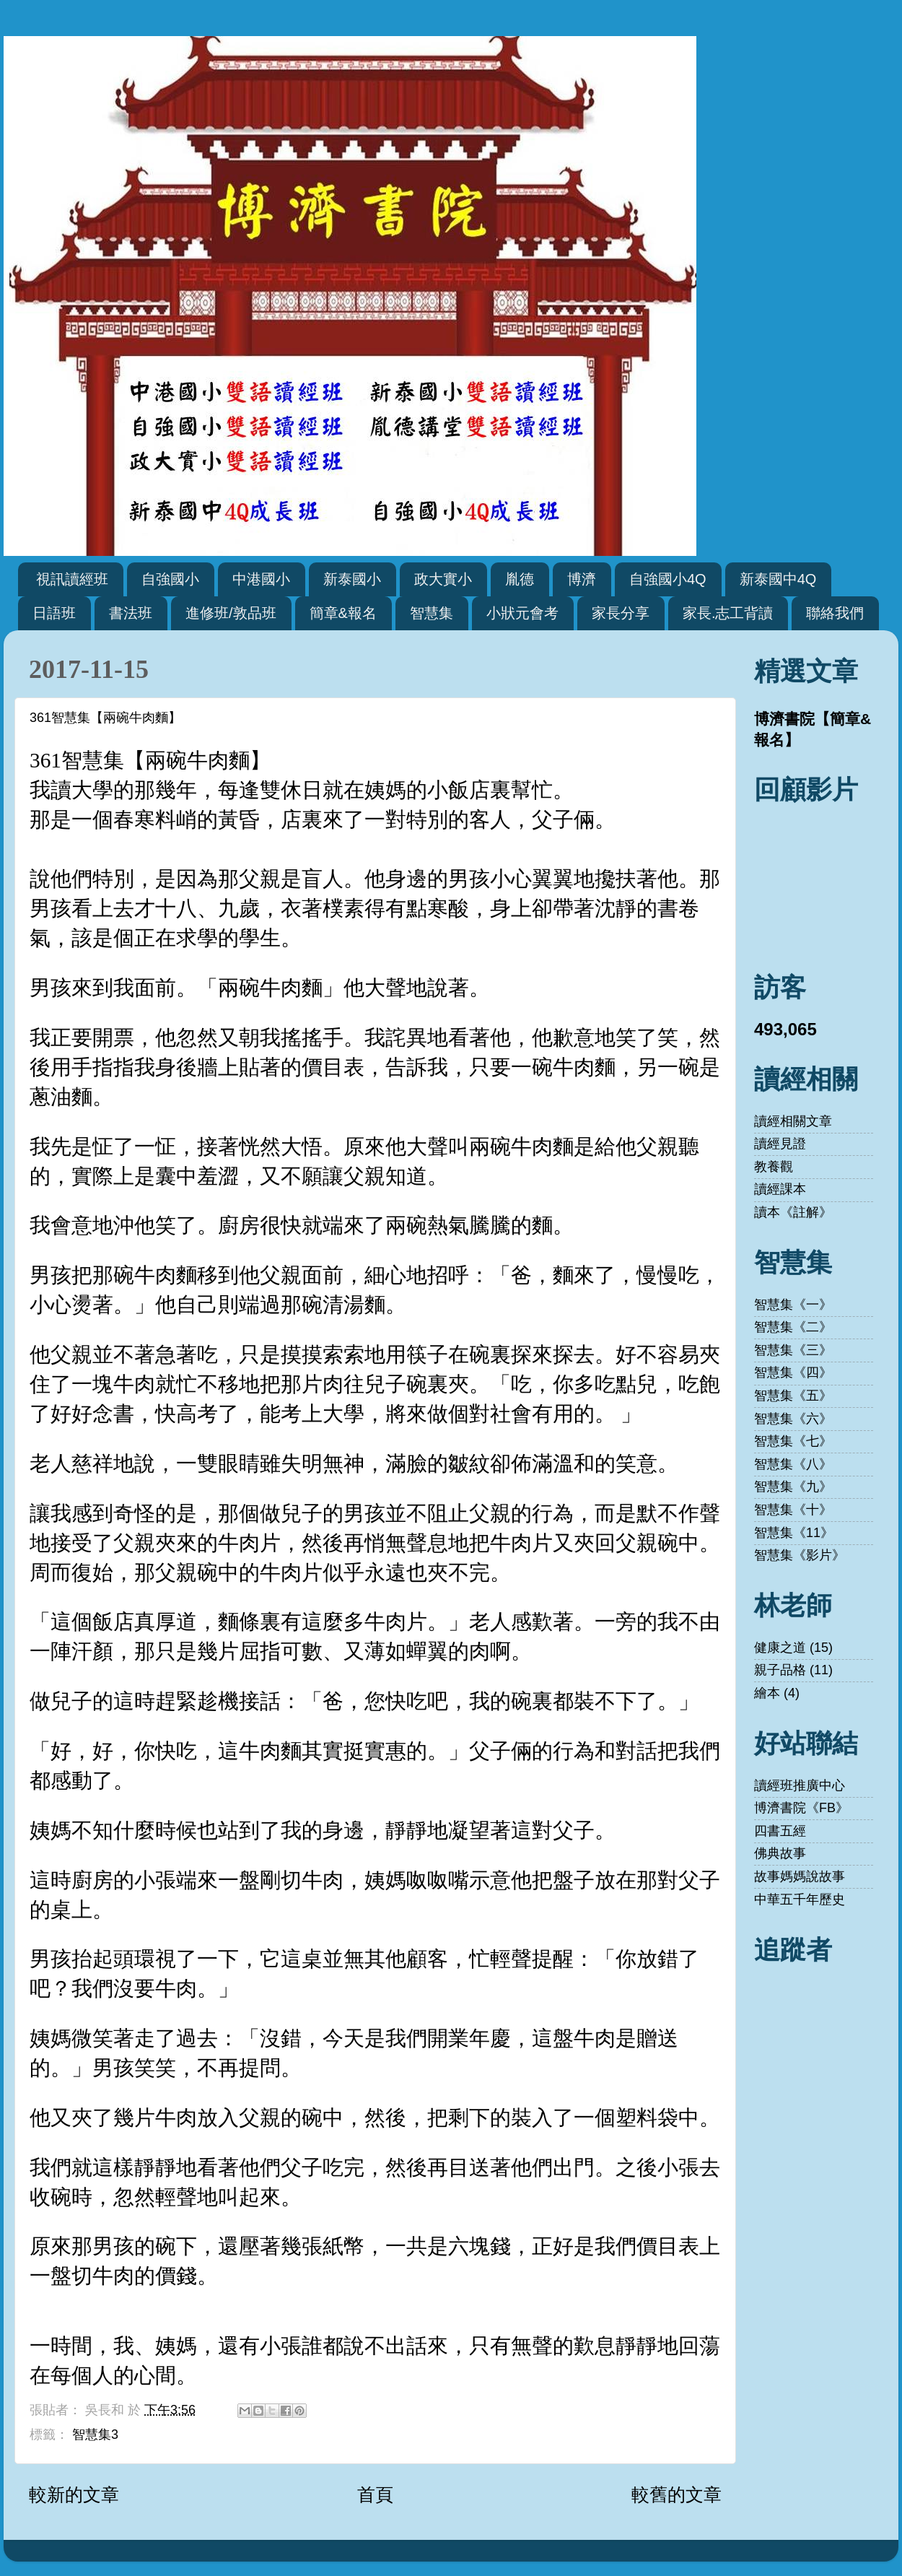 The height and width of the screenshot is (2576, 902). I want to click on 智慧集《11》, so click(793, 1533).